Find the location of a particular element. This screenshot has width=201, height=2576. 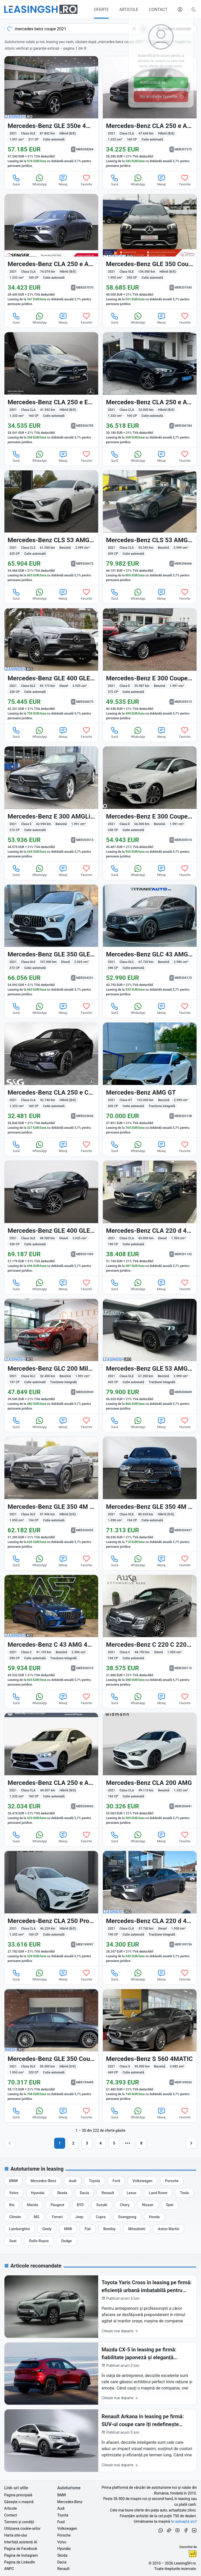

[Oferte auto de Geely, în leasing cu finanțare prin LeasingSH.ro, sau cu plată cash] is located at coordinates (47, 2229).